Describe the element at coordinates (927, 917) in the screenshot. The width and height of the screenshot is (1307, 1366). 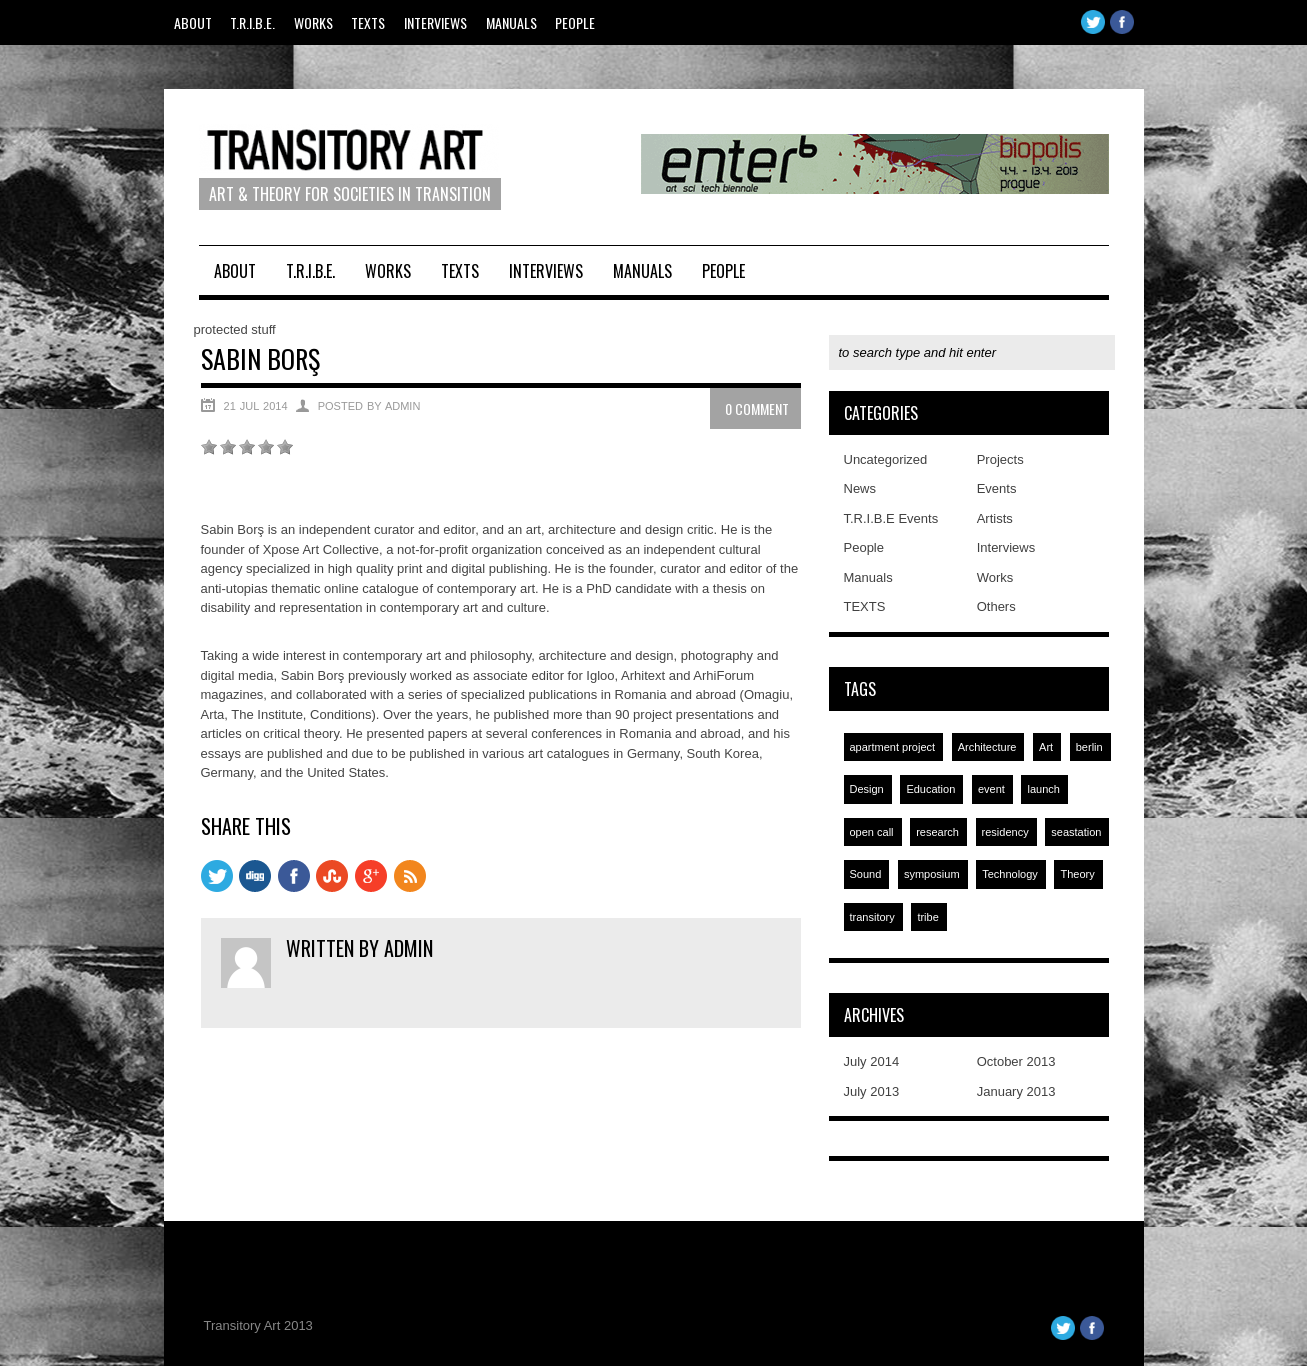
I see `tribe` at that location.